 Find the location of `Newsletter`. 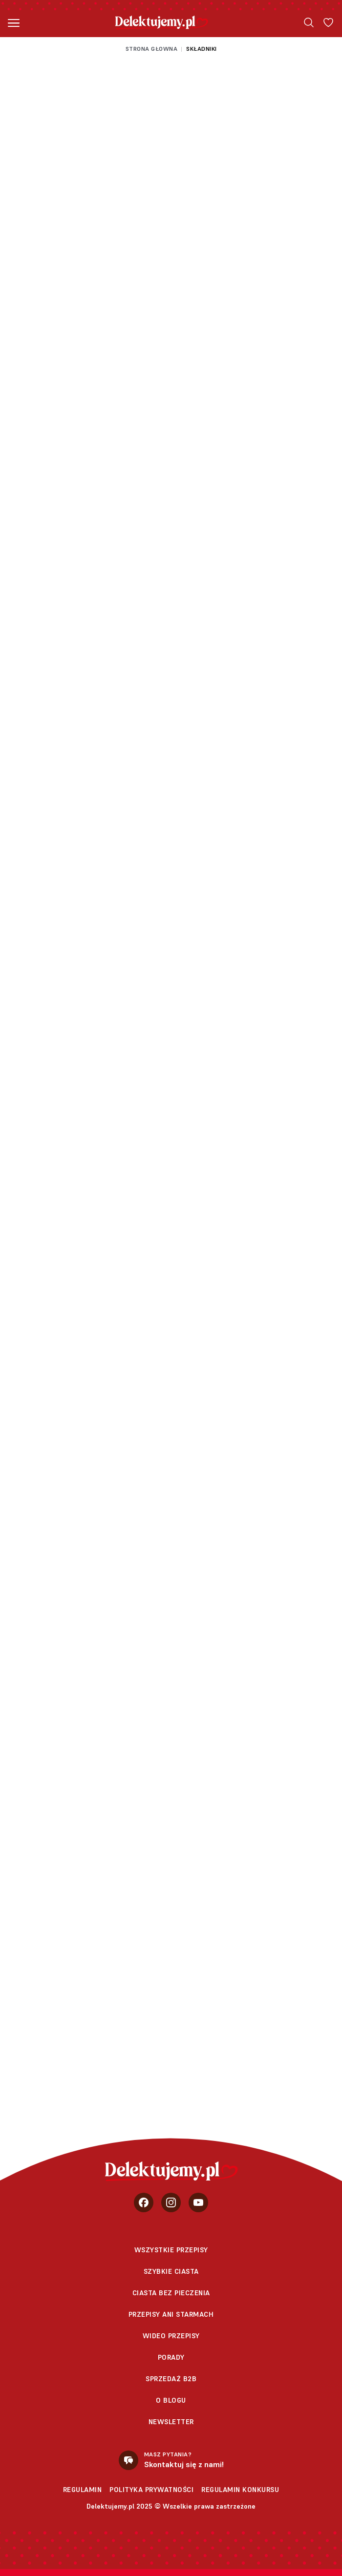

Newsletter is located at coordinates (171, 2421).